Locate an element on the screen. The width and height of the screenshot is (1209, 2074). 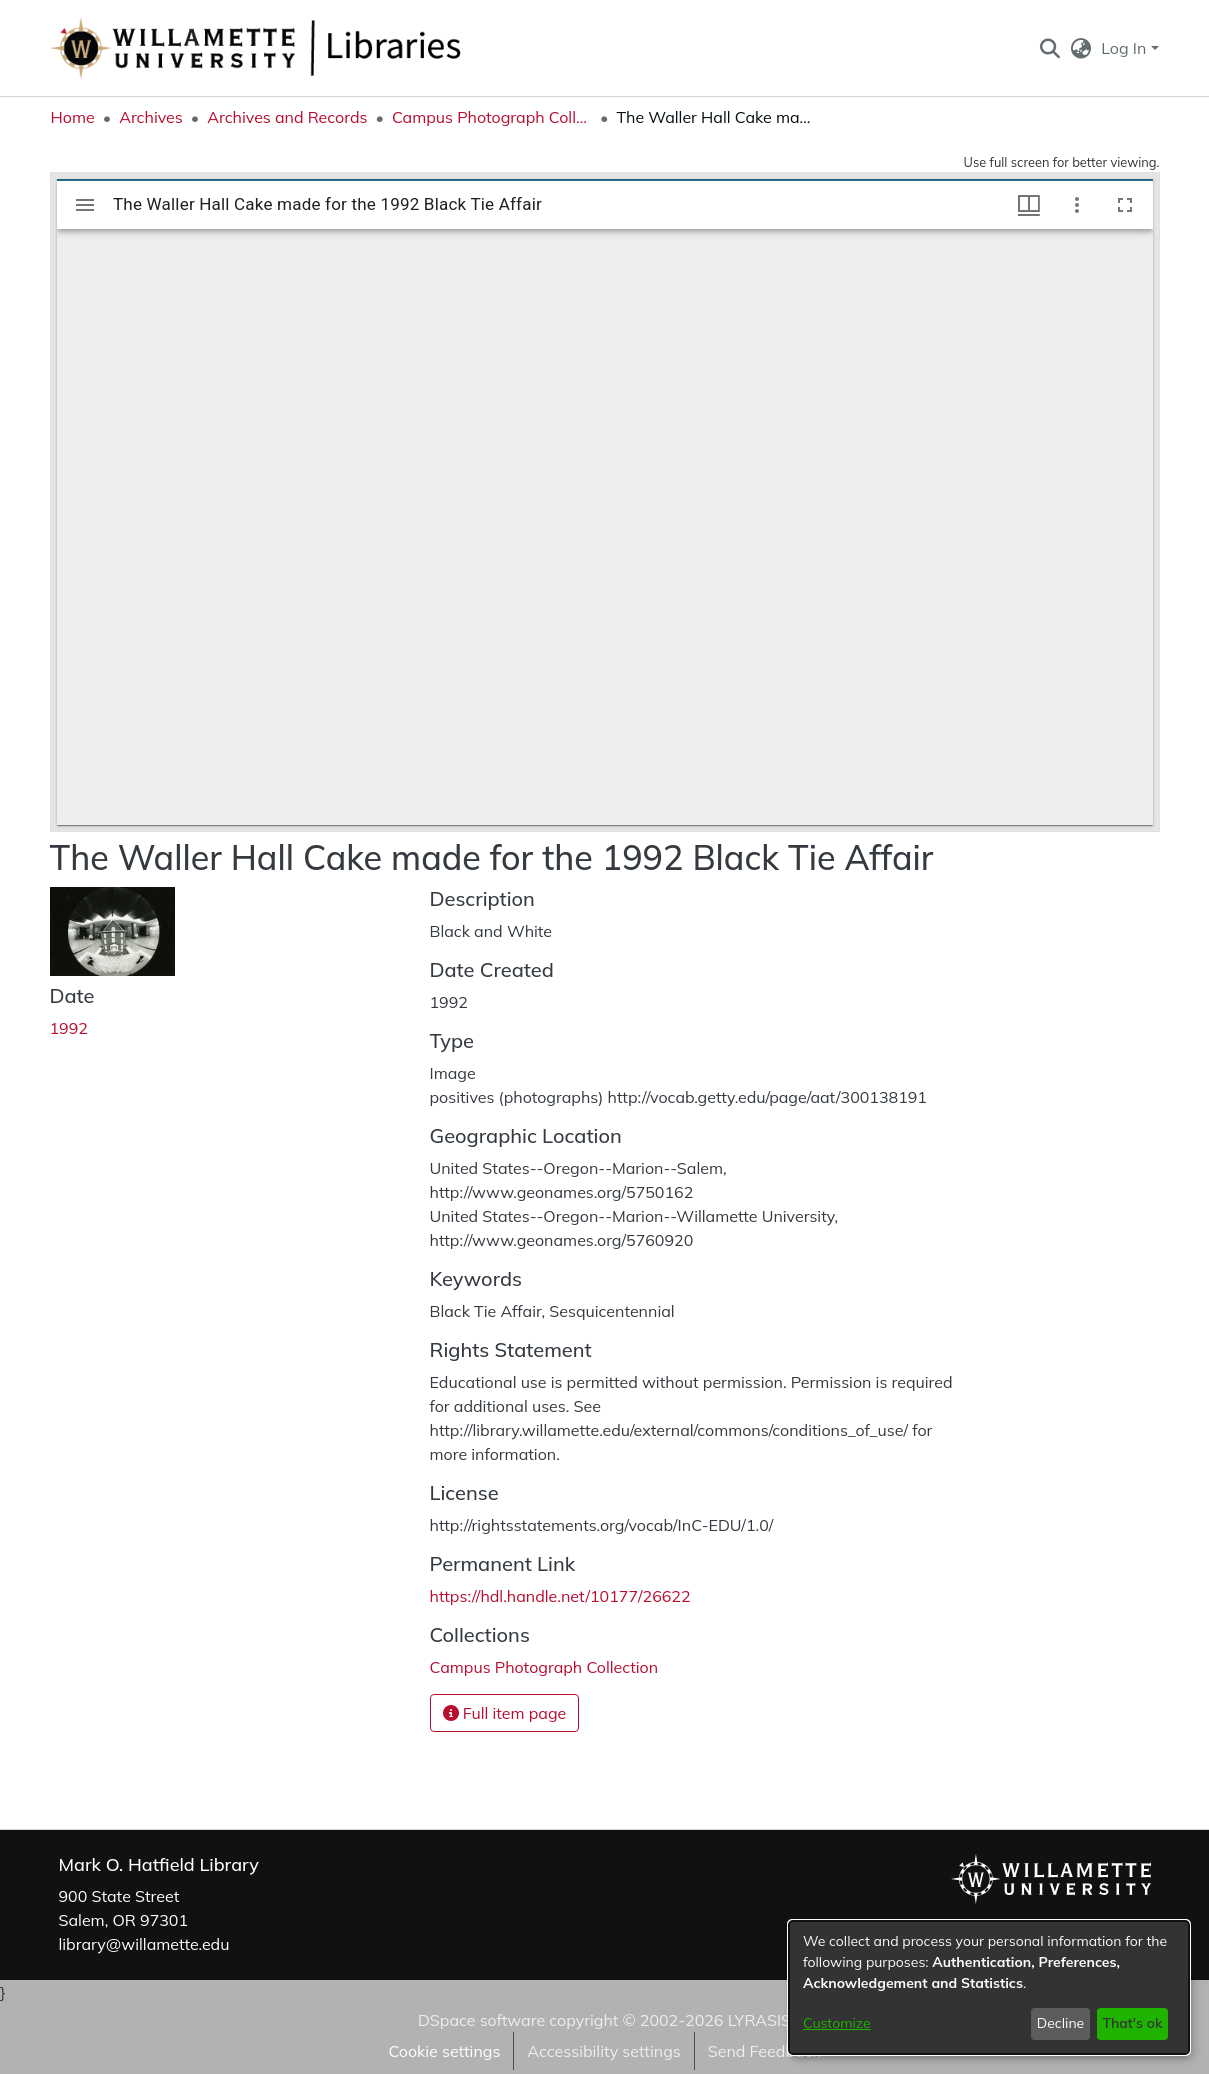
Archives [link] is located at coordinates (151, 117).